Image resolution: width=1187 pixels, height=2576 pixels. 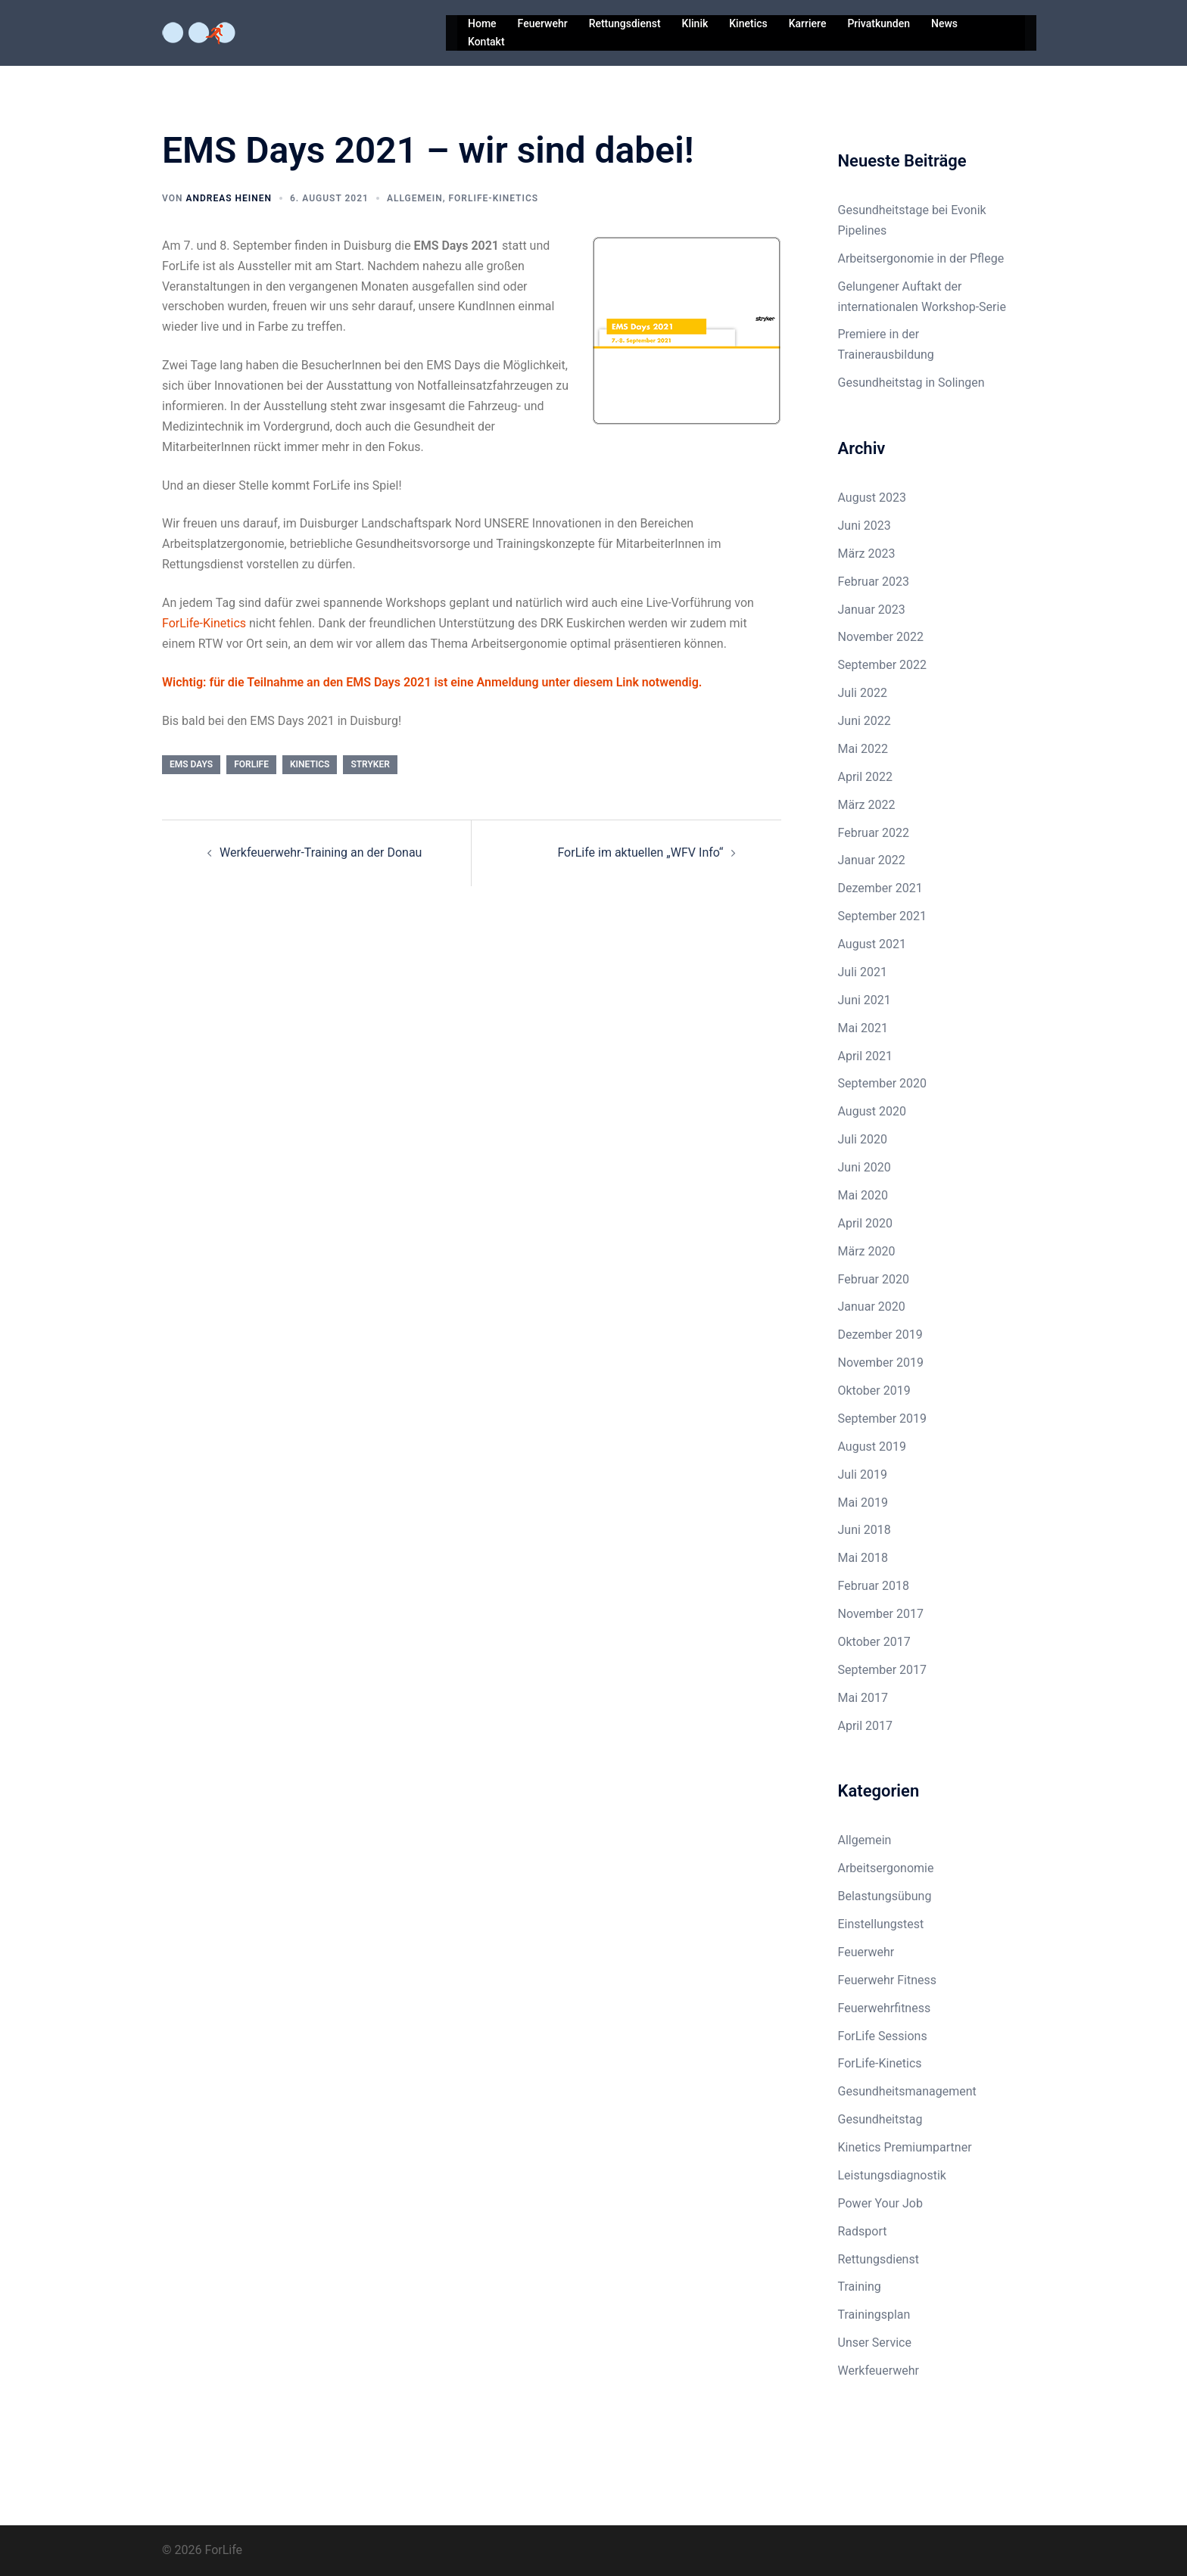 I want to click on Einstellungstest, so click(x=881, y=1924).